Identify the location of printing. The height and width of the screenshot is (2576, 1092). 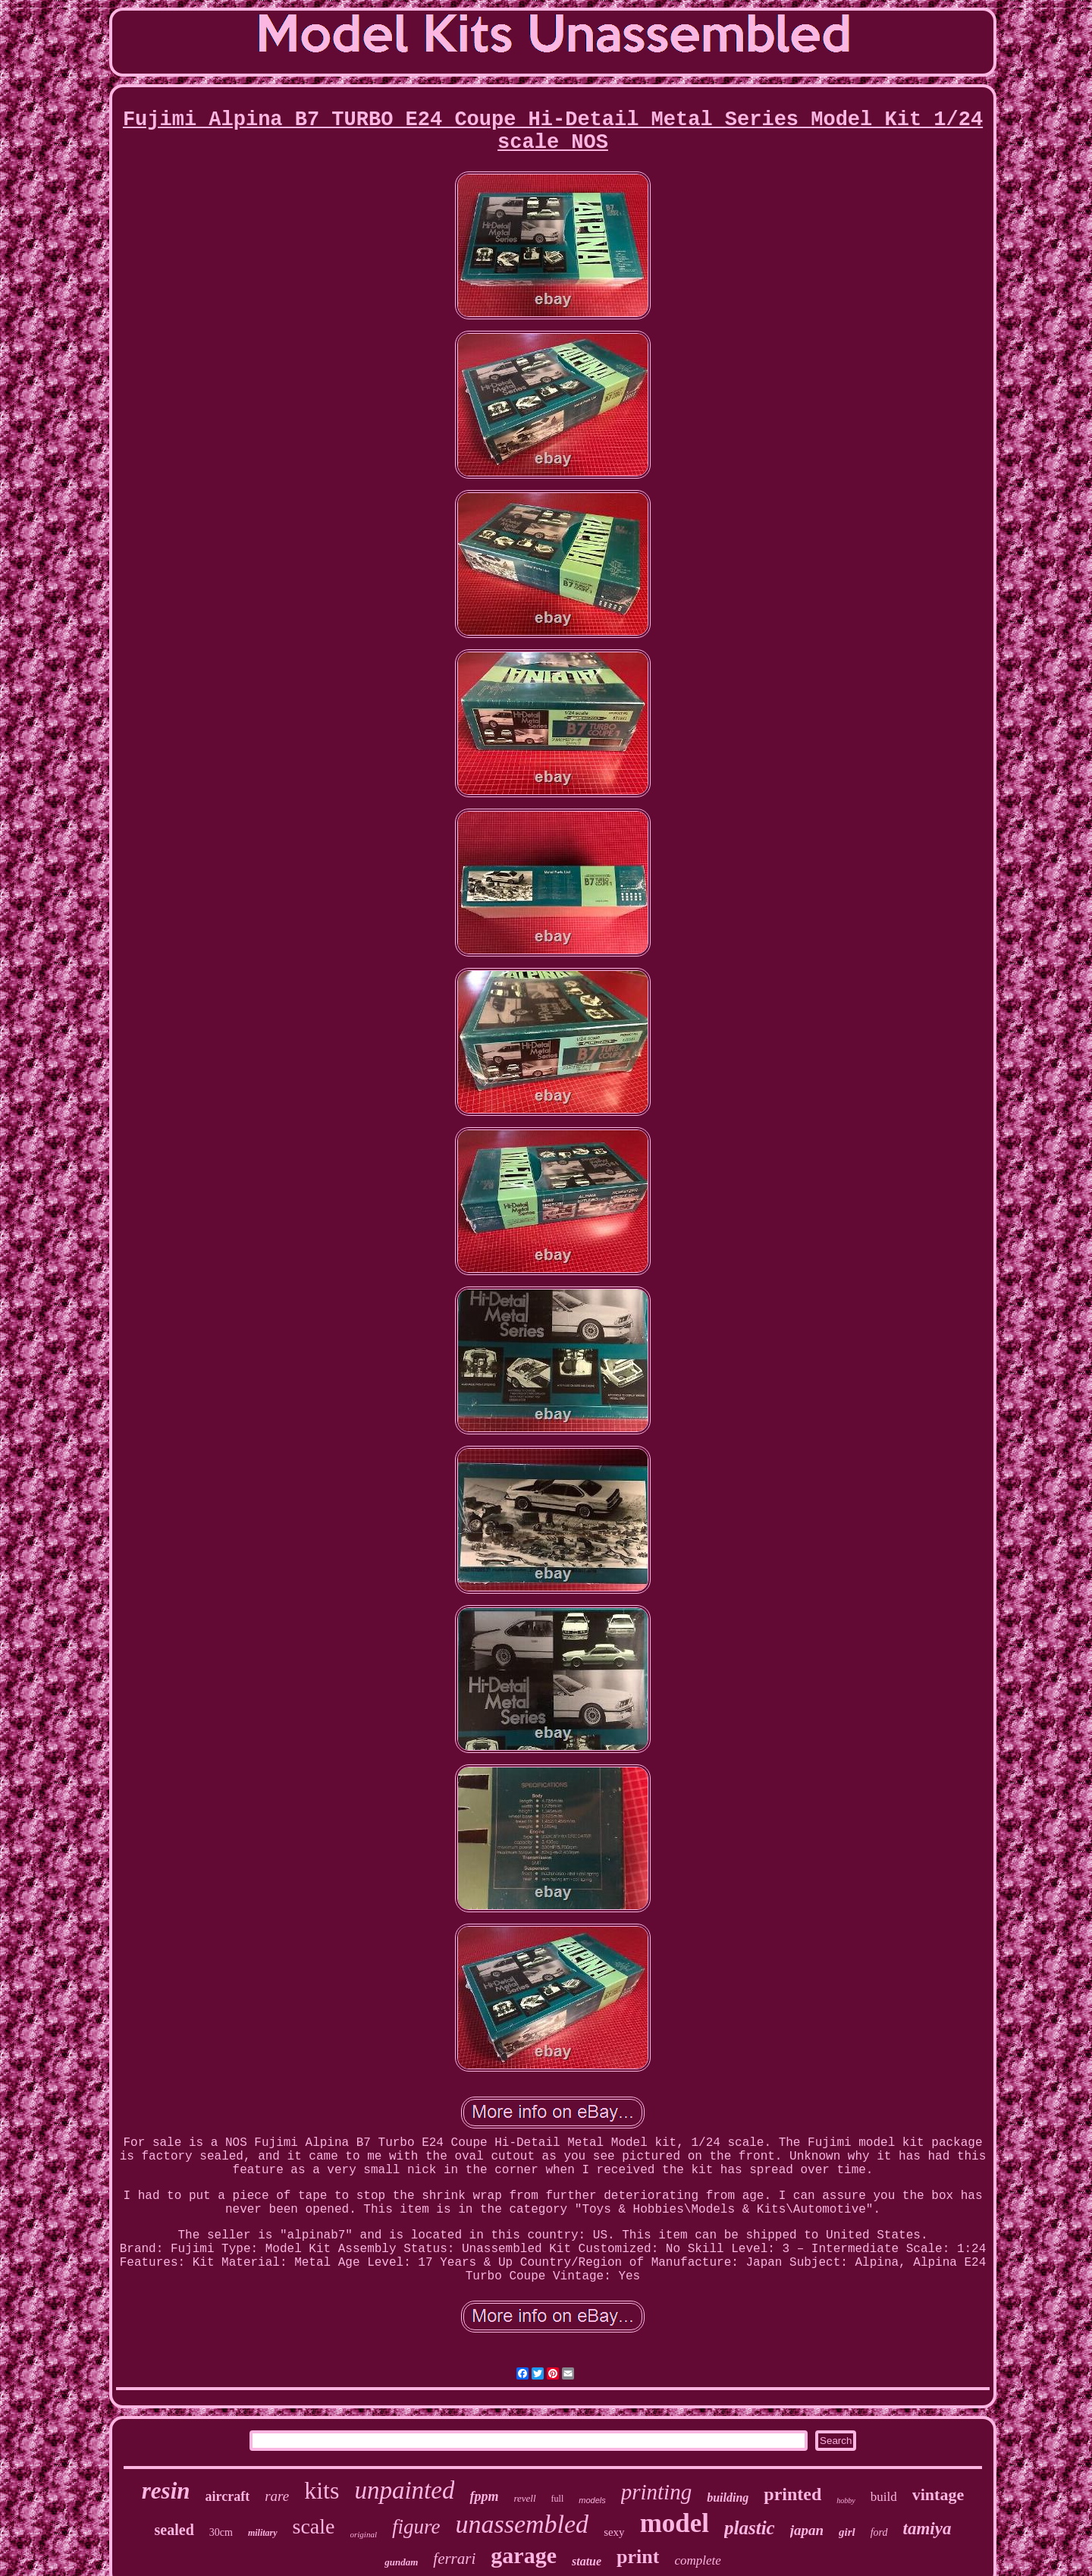
(656, 2492).